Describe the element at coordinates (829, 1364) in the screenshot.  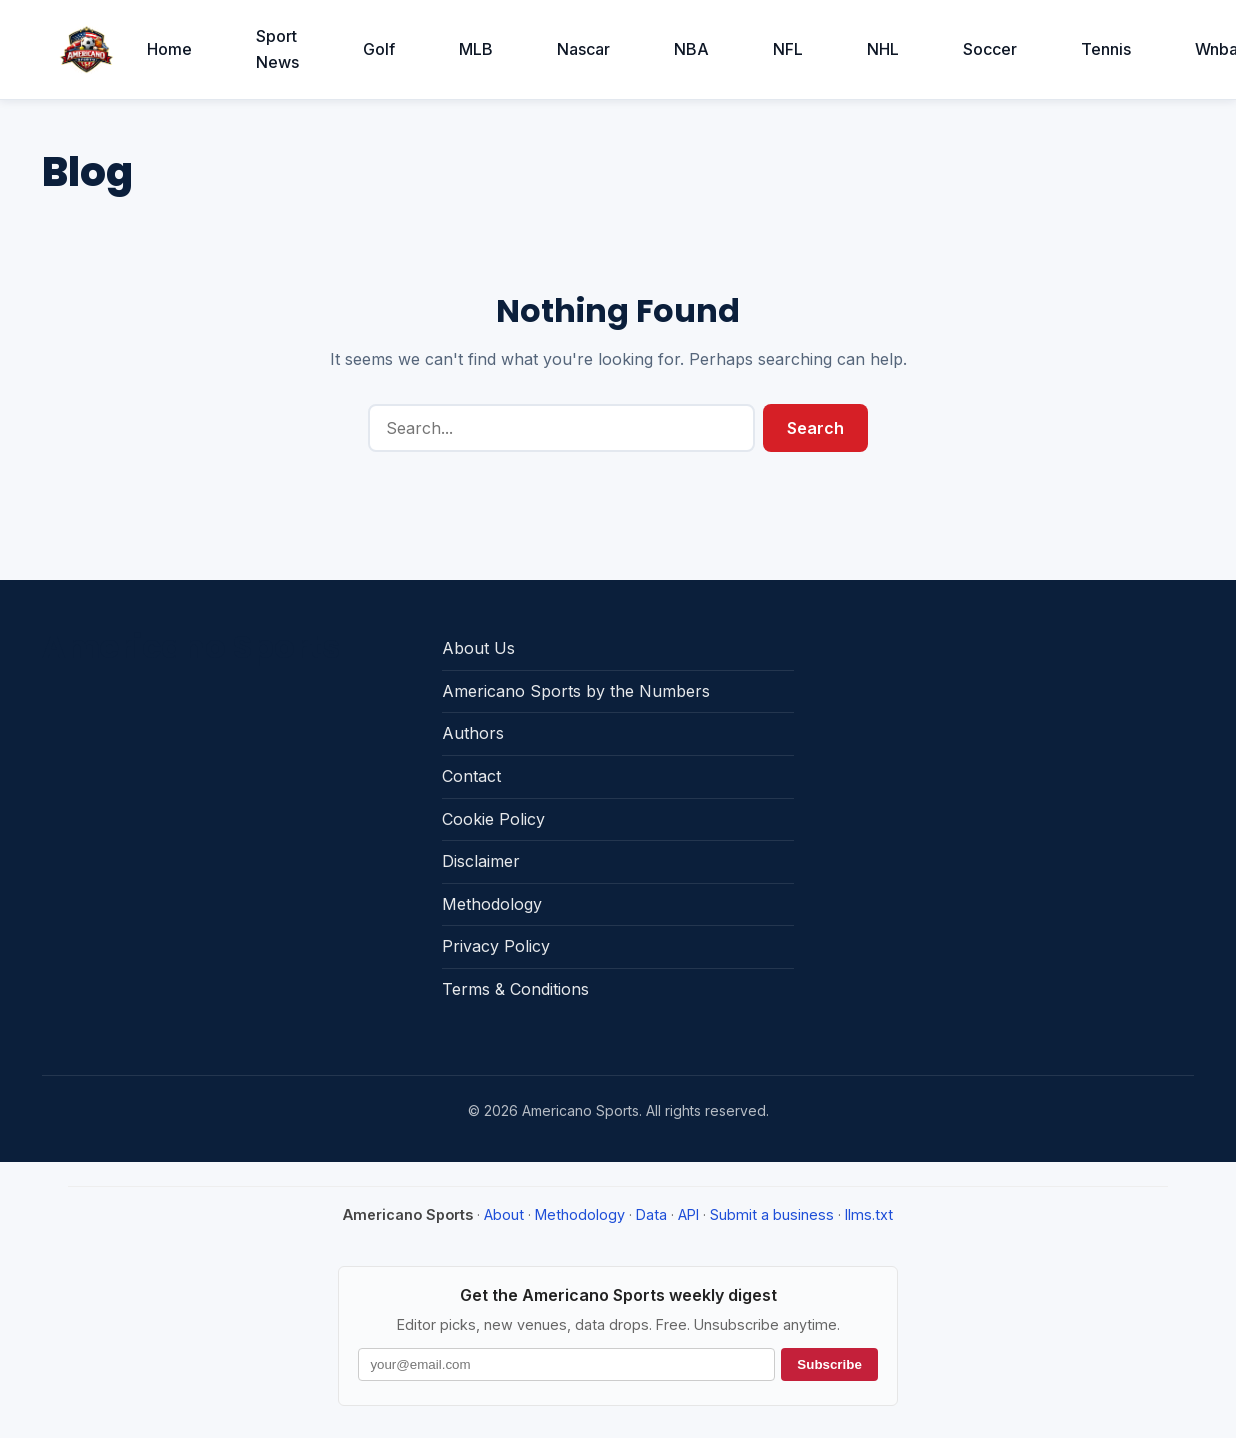
I see `Subscribe` at that location.